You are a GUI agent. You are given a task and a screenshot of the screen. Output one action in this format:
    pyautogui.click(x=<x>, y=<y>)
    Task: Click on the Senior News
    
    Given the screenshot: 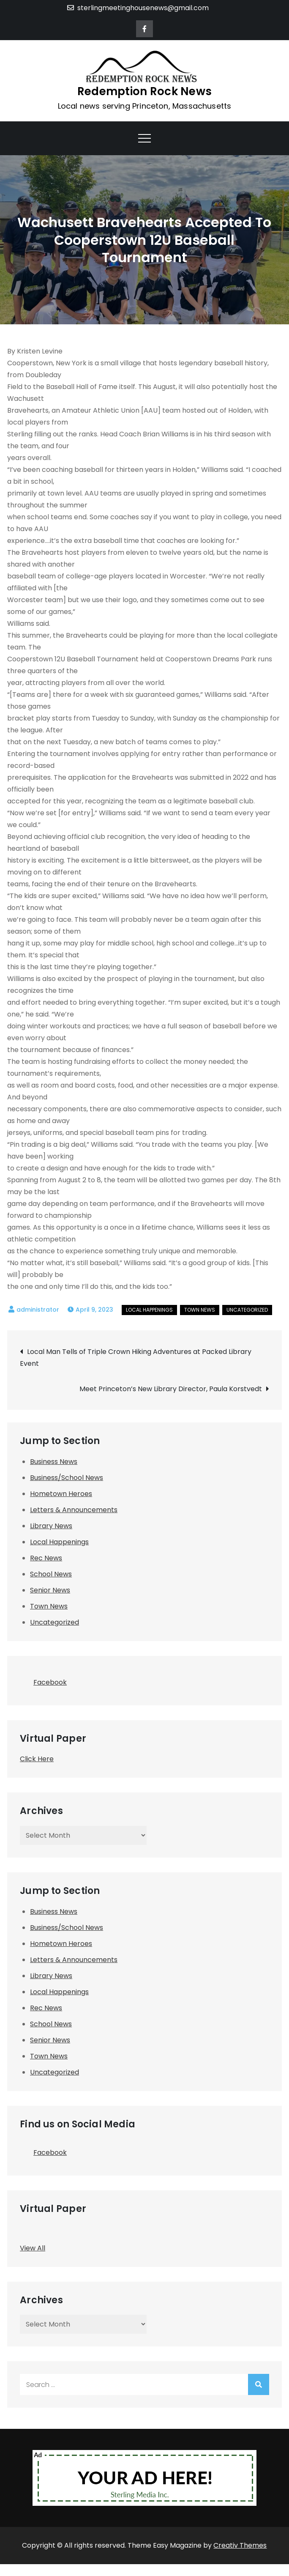 What is the action you would take?
    pyautogui.click(x=50, y=1590)
    